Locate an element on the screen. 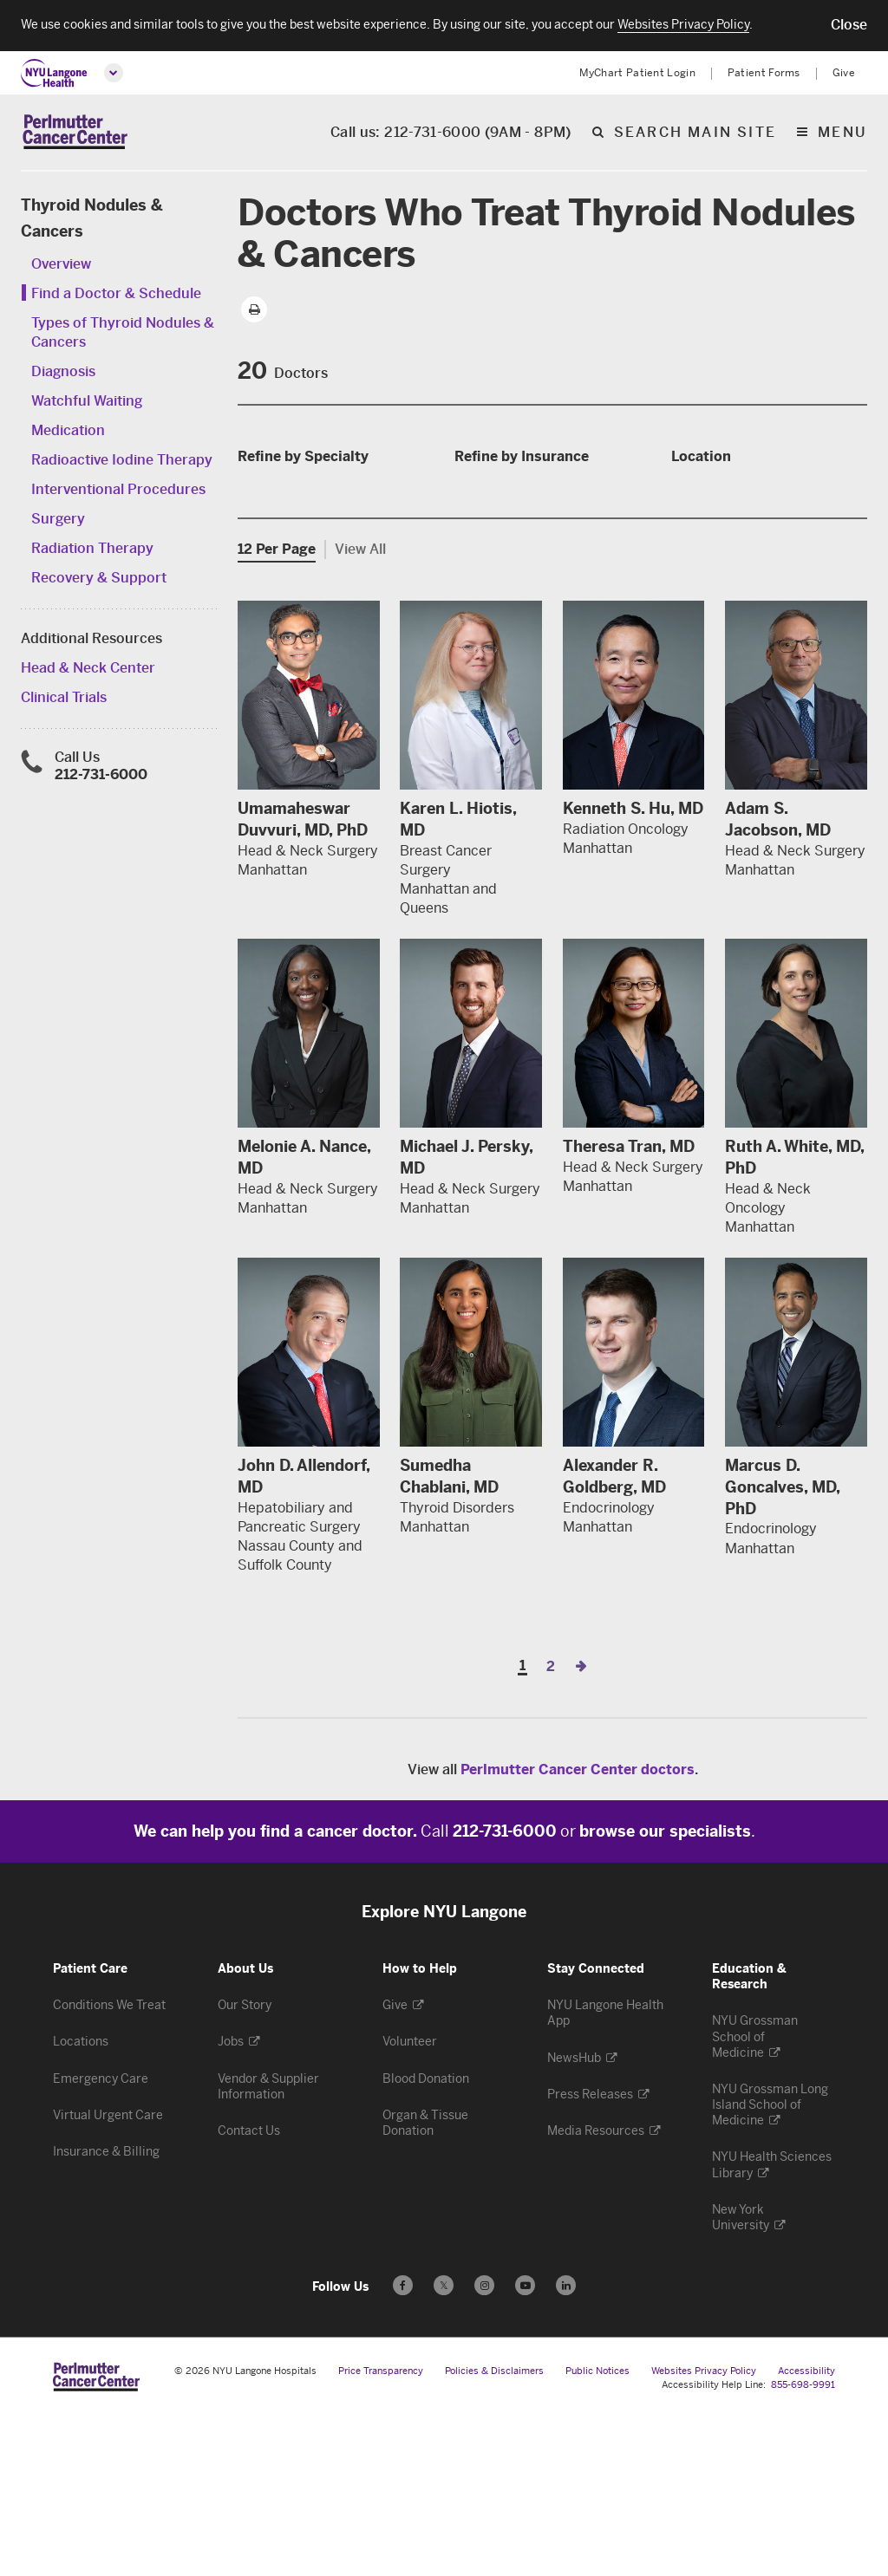 The height and width of the screenshot is (2576, 888). Diagnosis is located at coordinates (63, 373).